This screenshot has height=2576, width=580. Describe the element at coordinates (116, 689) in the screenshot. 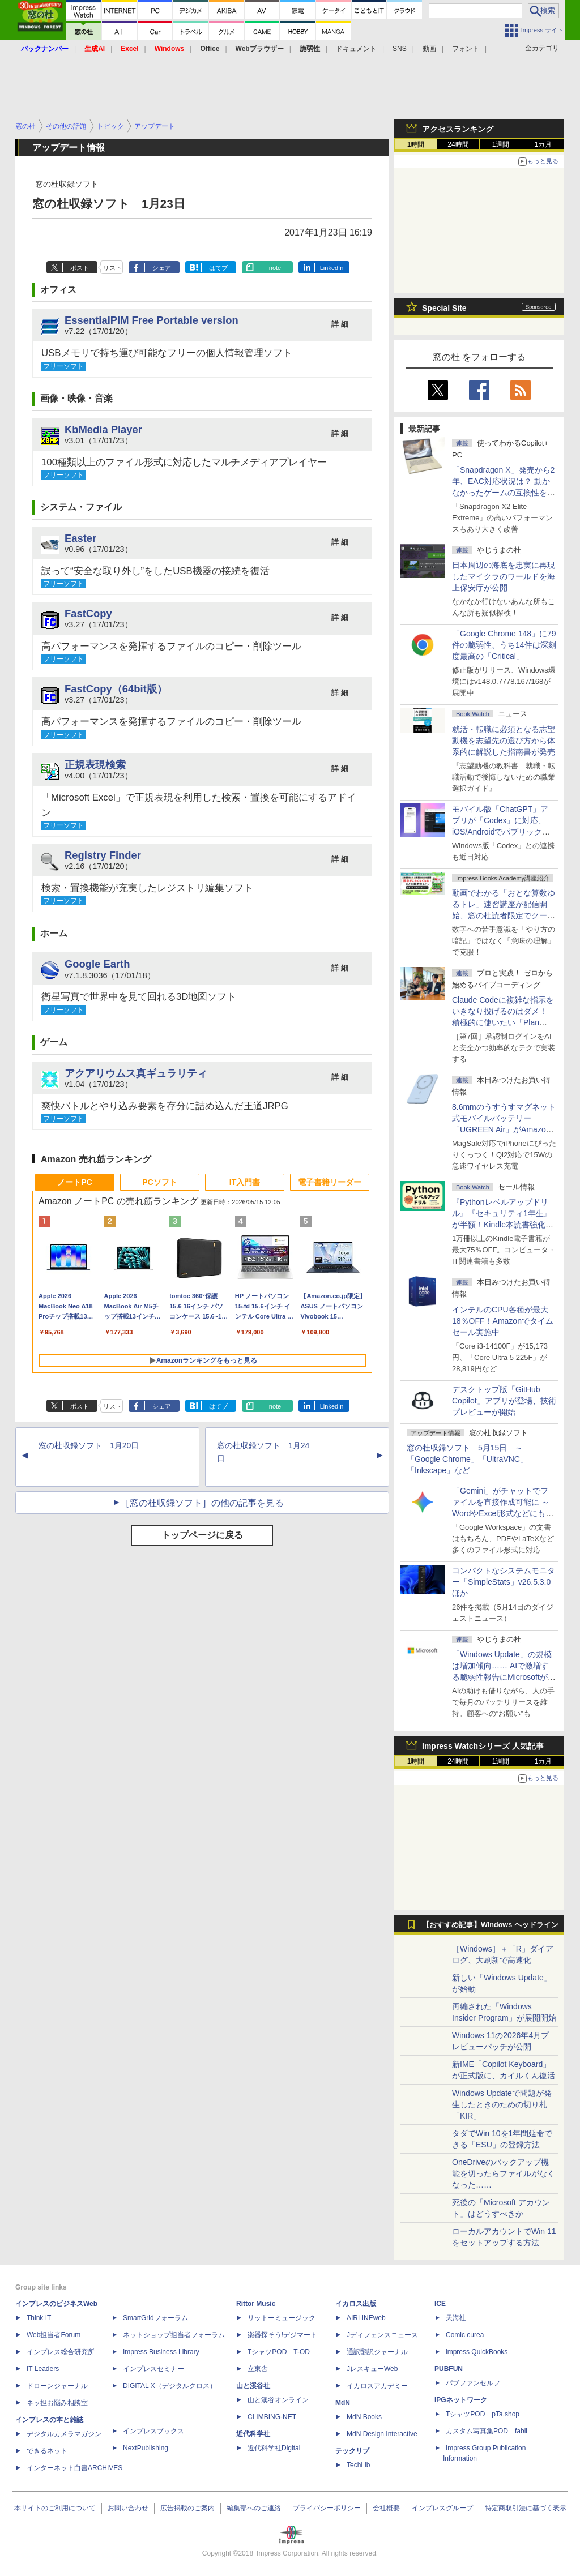

I see `FastCopy（64bit版）` at that location.